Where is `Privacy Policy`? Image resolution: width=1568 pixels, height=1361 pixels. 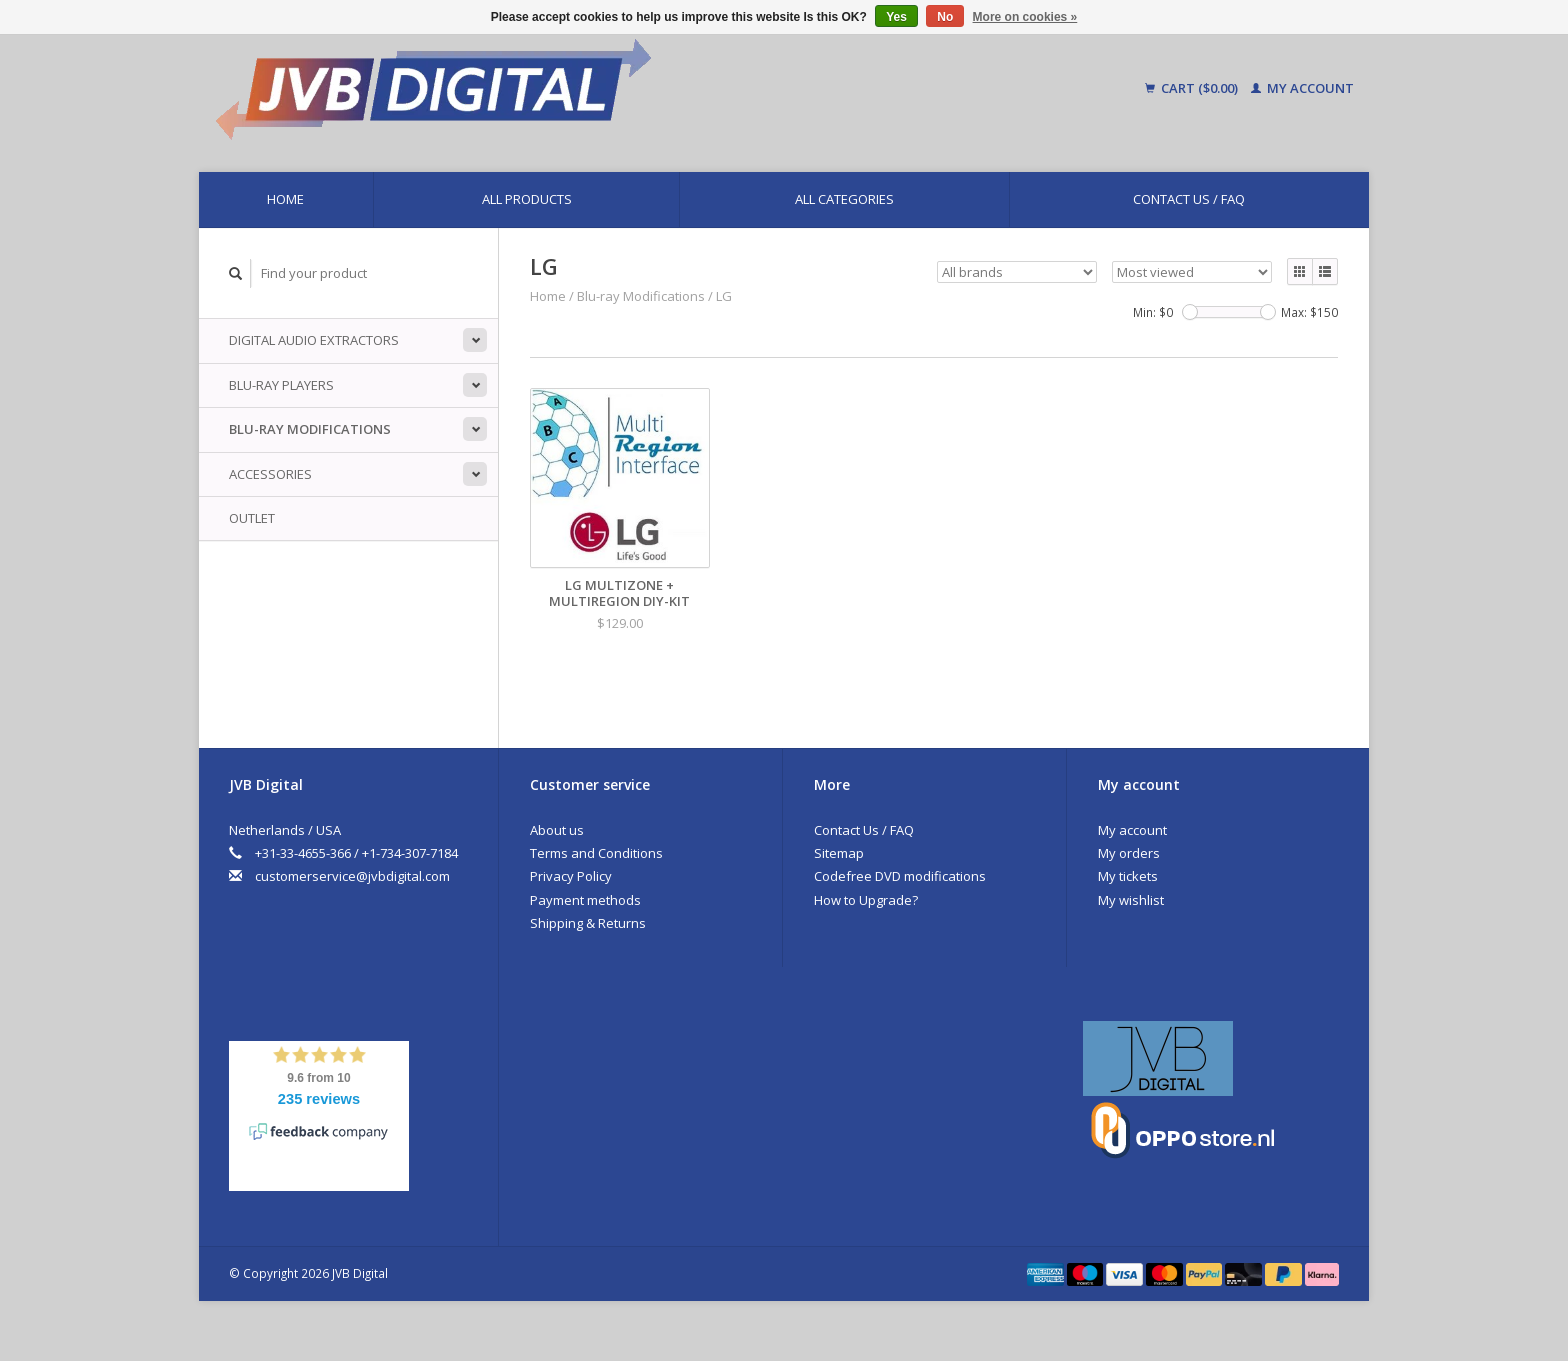 Privacy Policy is located at coordinates (571, 876).